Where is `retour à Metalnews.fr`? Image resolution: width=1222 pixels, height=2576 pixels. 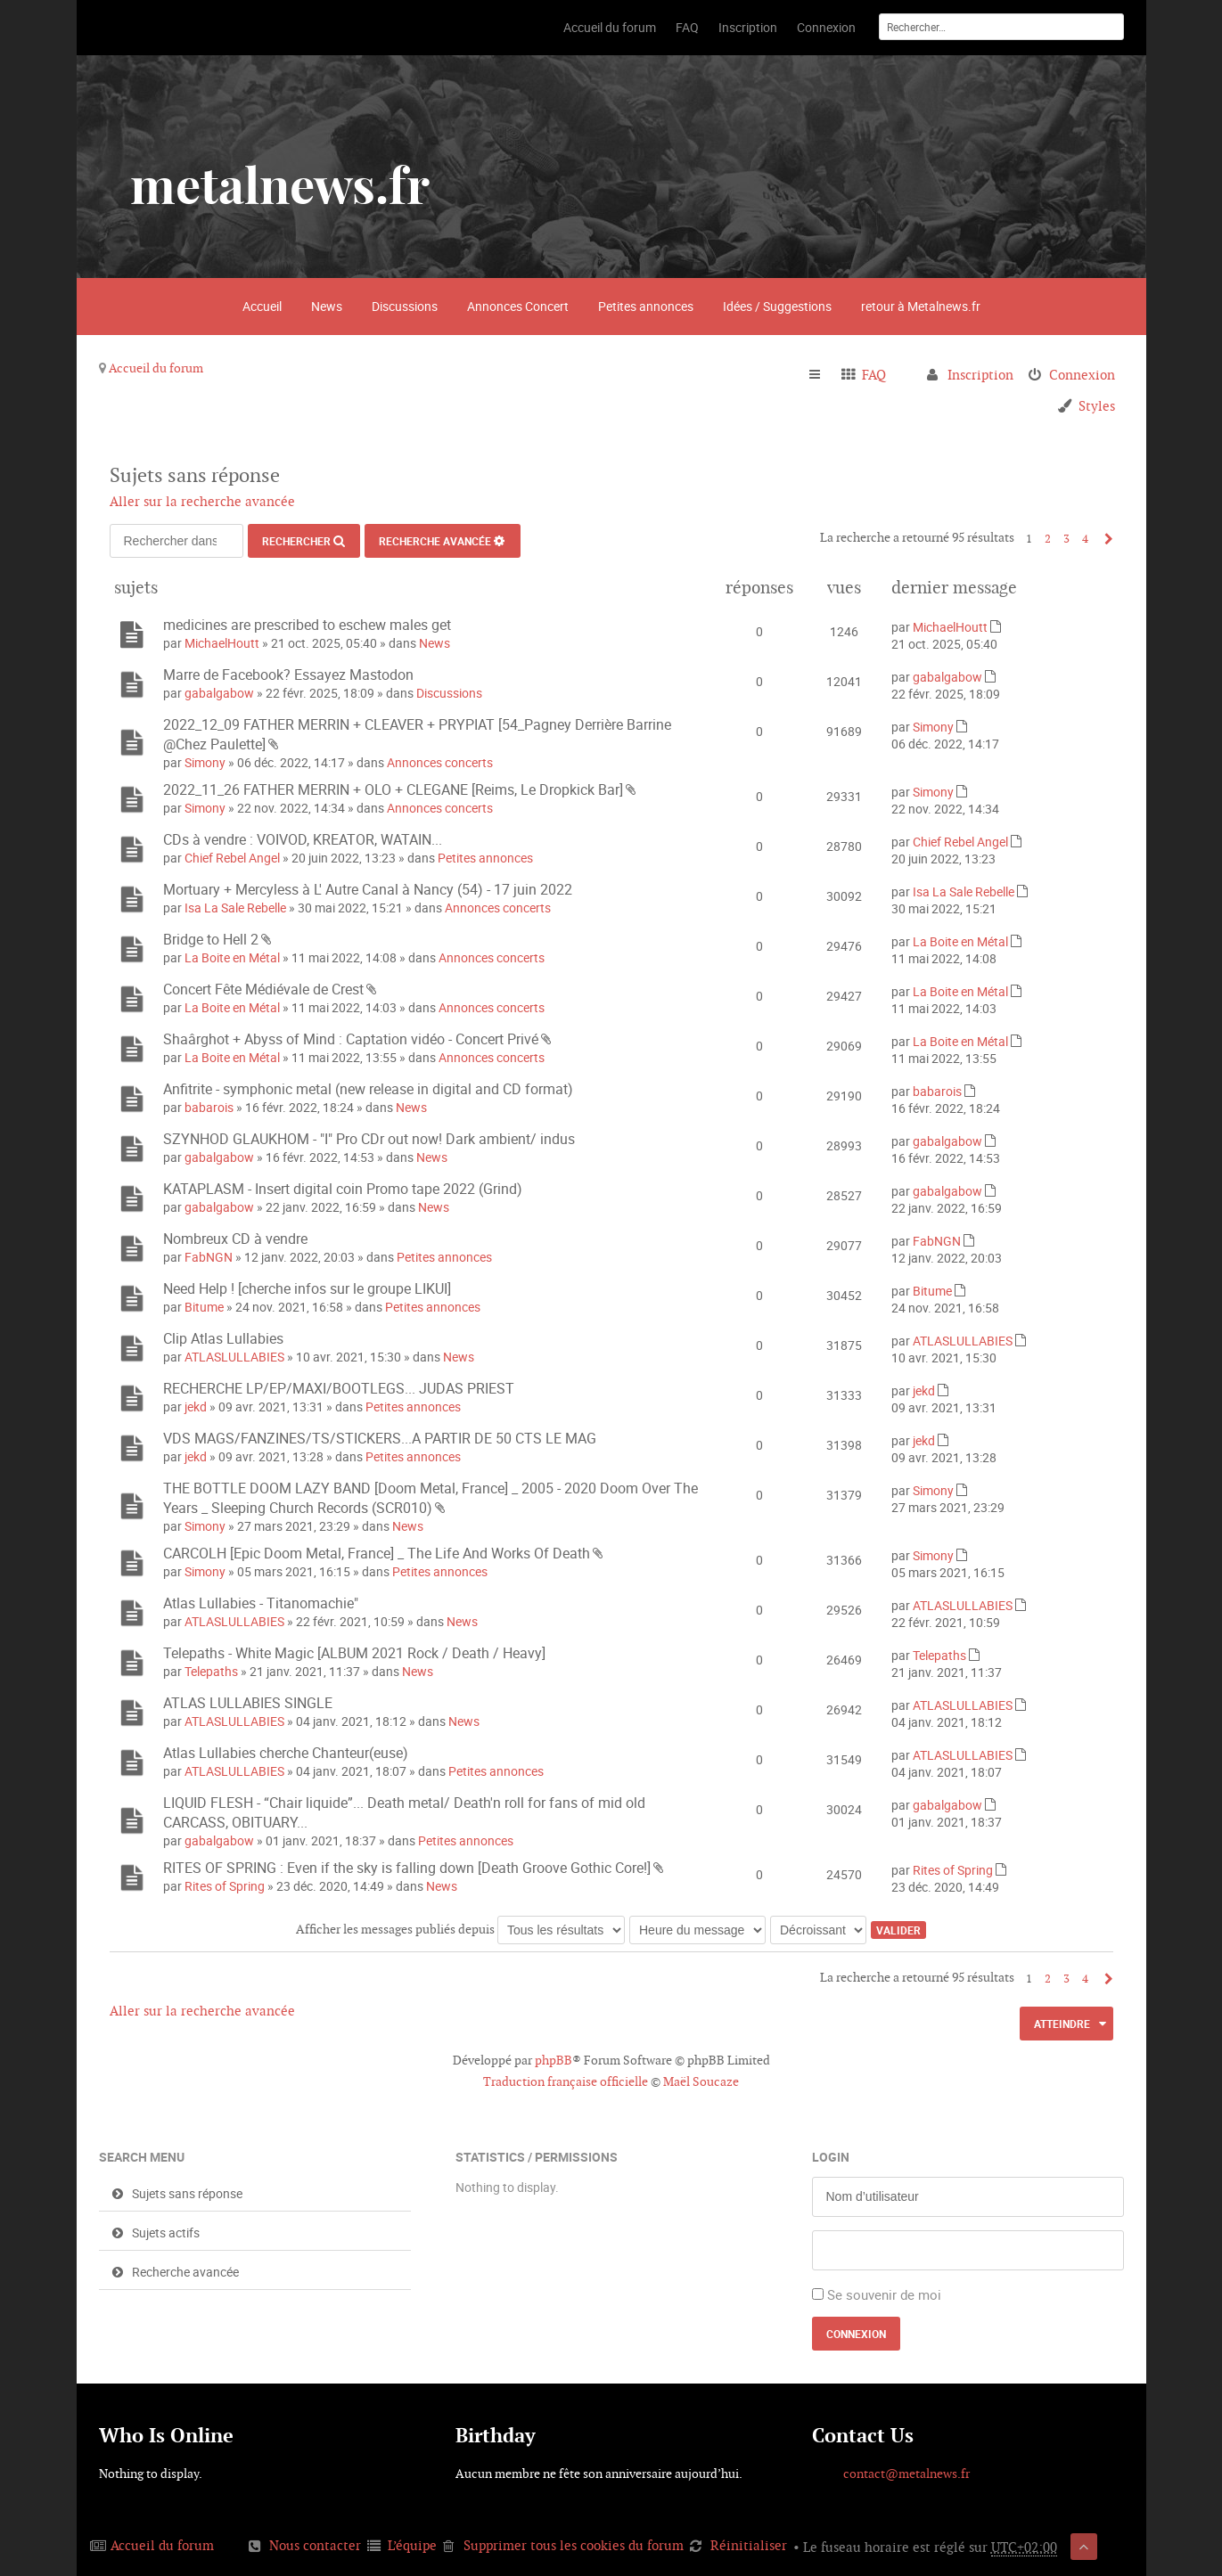 retour à Metalnews.fr is located at coordinates (920, 306).